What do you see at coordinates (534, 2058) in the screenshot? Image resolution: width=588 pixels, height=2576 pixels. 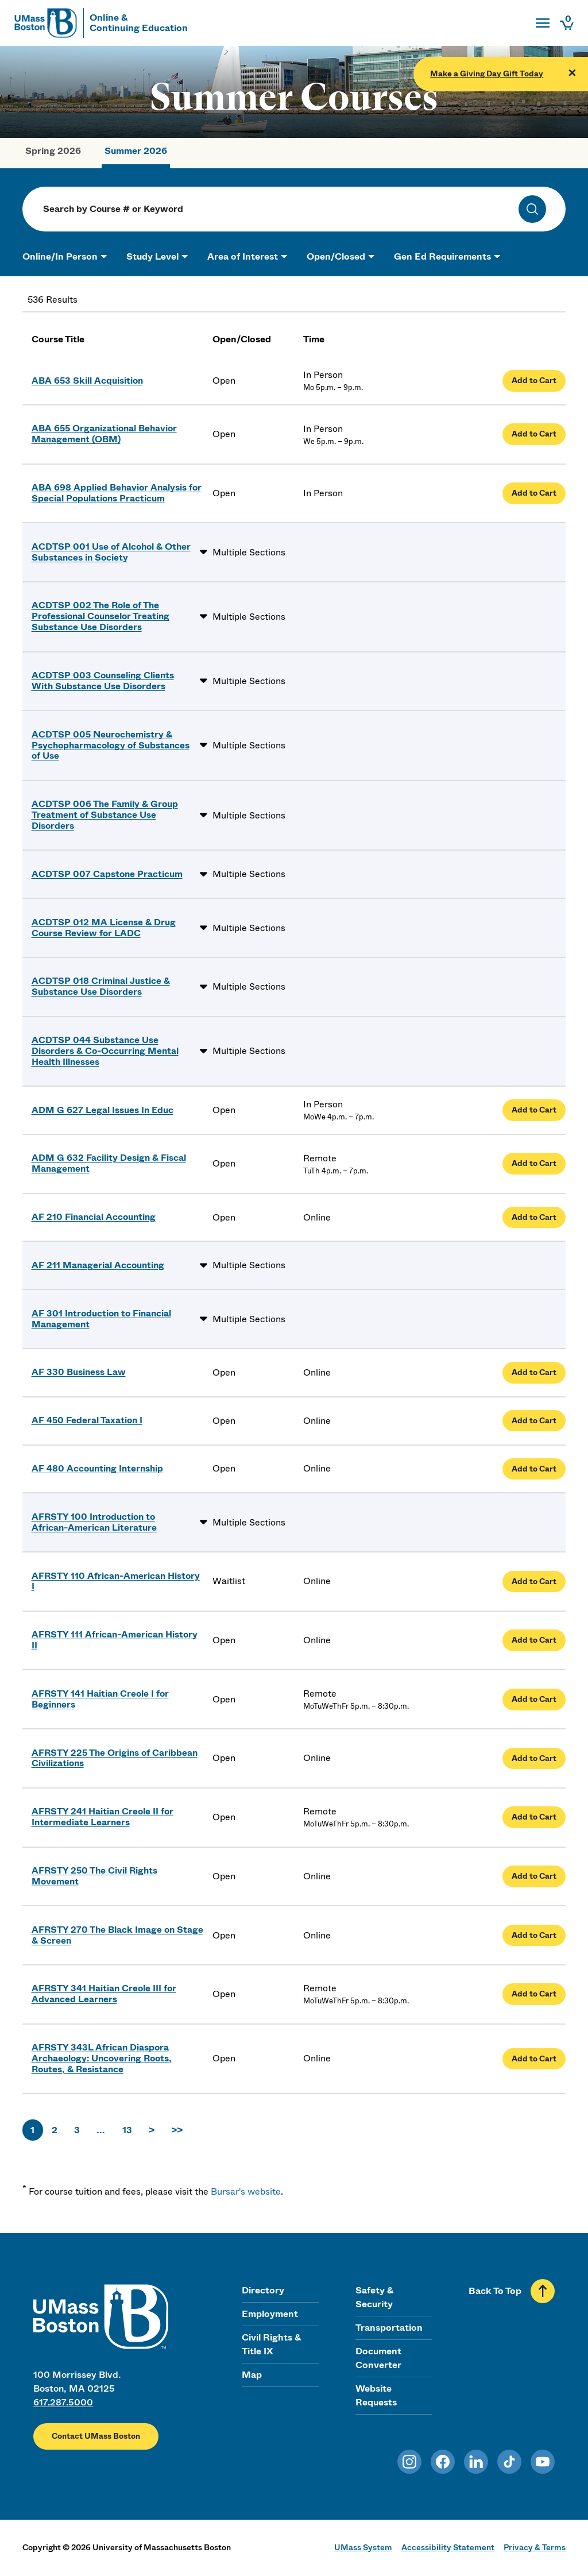 I see `Add to Cart [Add African Diaspora Archaeology: Uncovering Roots, Routes, & Resistance to cart]` at bounding box center [534, 2058].